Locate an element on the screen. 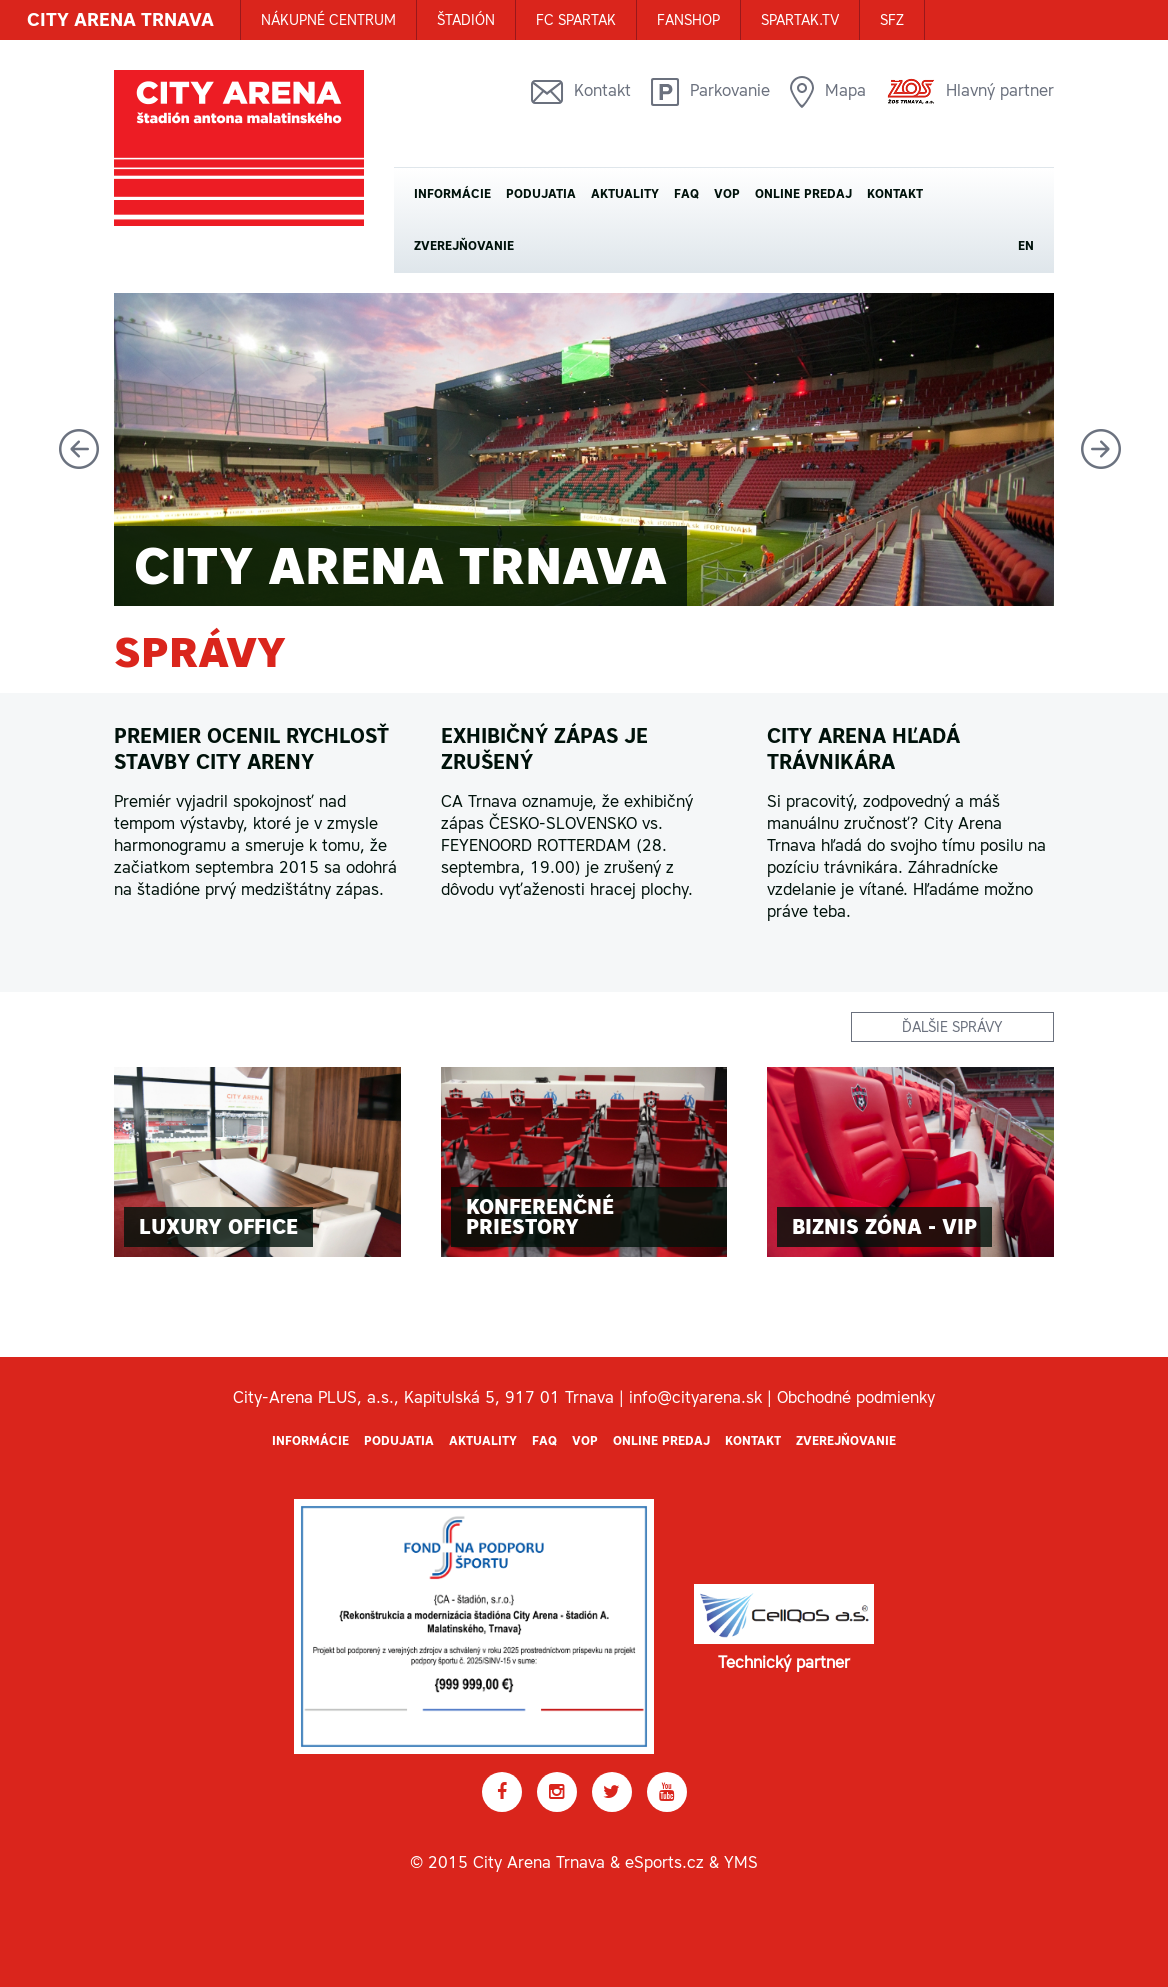 The width and height of the screenshot is (1168, 1987). EN is located at coordinates (1026, 246).